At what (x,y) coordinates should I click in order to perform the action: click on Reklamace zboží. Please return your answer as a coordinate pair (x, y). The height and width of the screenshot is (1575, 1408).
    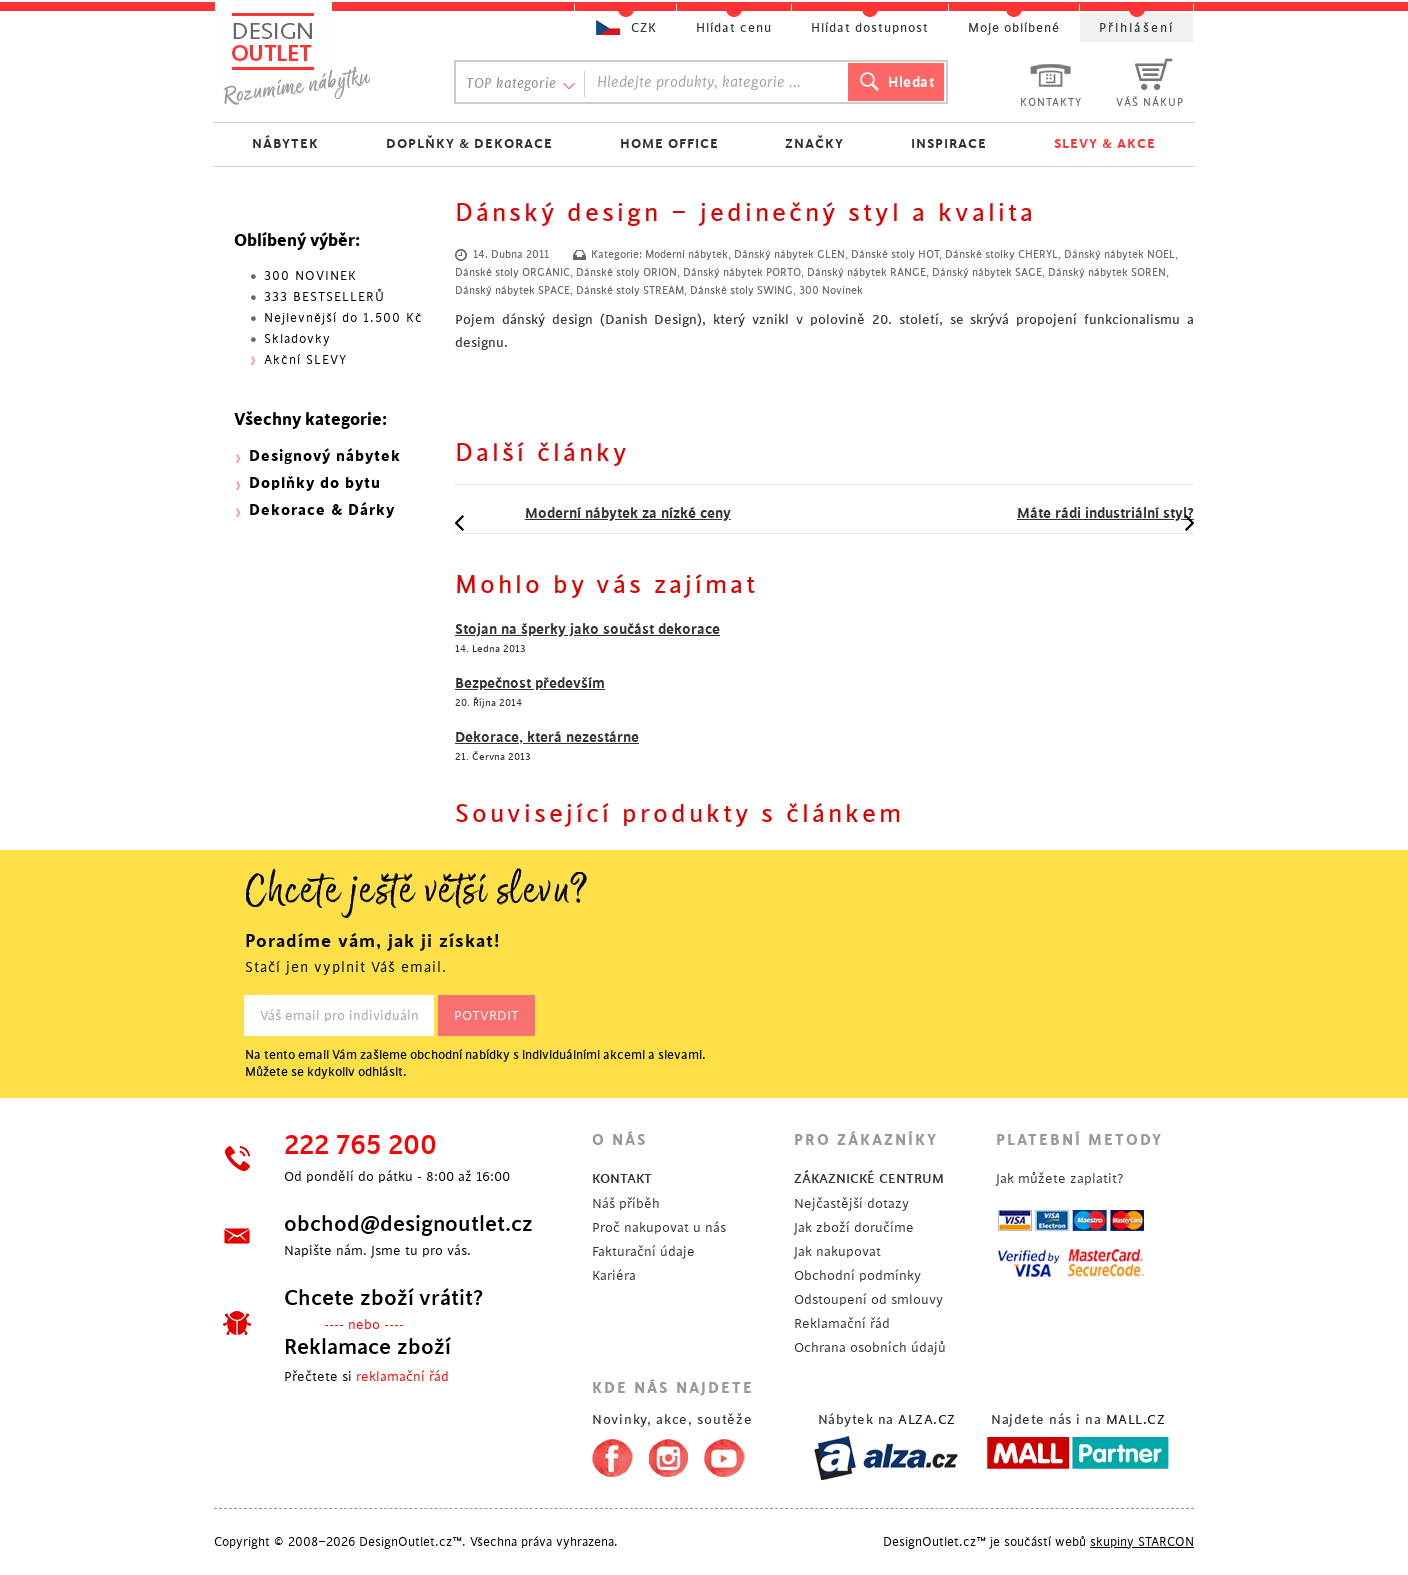
    Looking at the image, I should click on (367, 1347).